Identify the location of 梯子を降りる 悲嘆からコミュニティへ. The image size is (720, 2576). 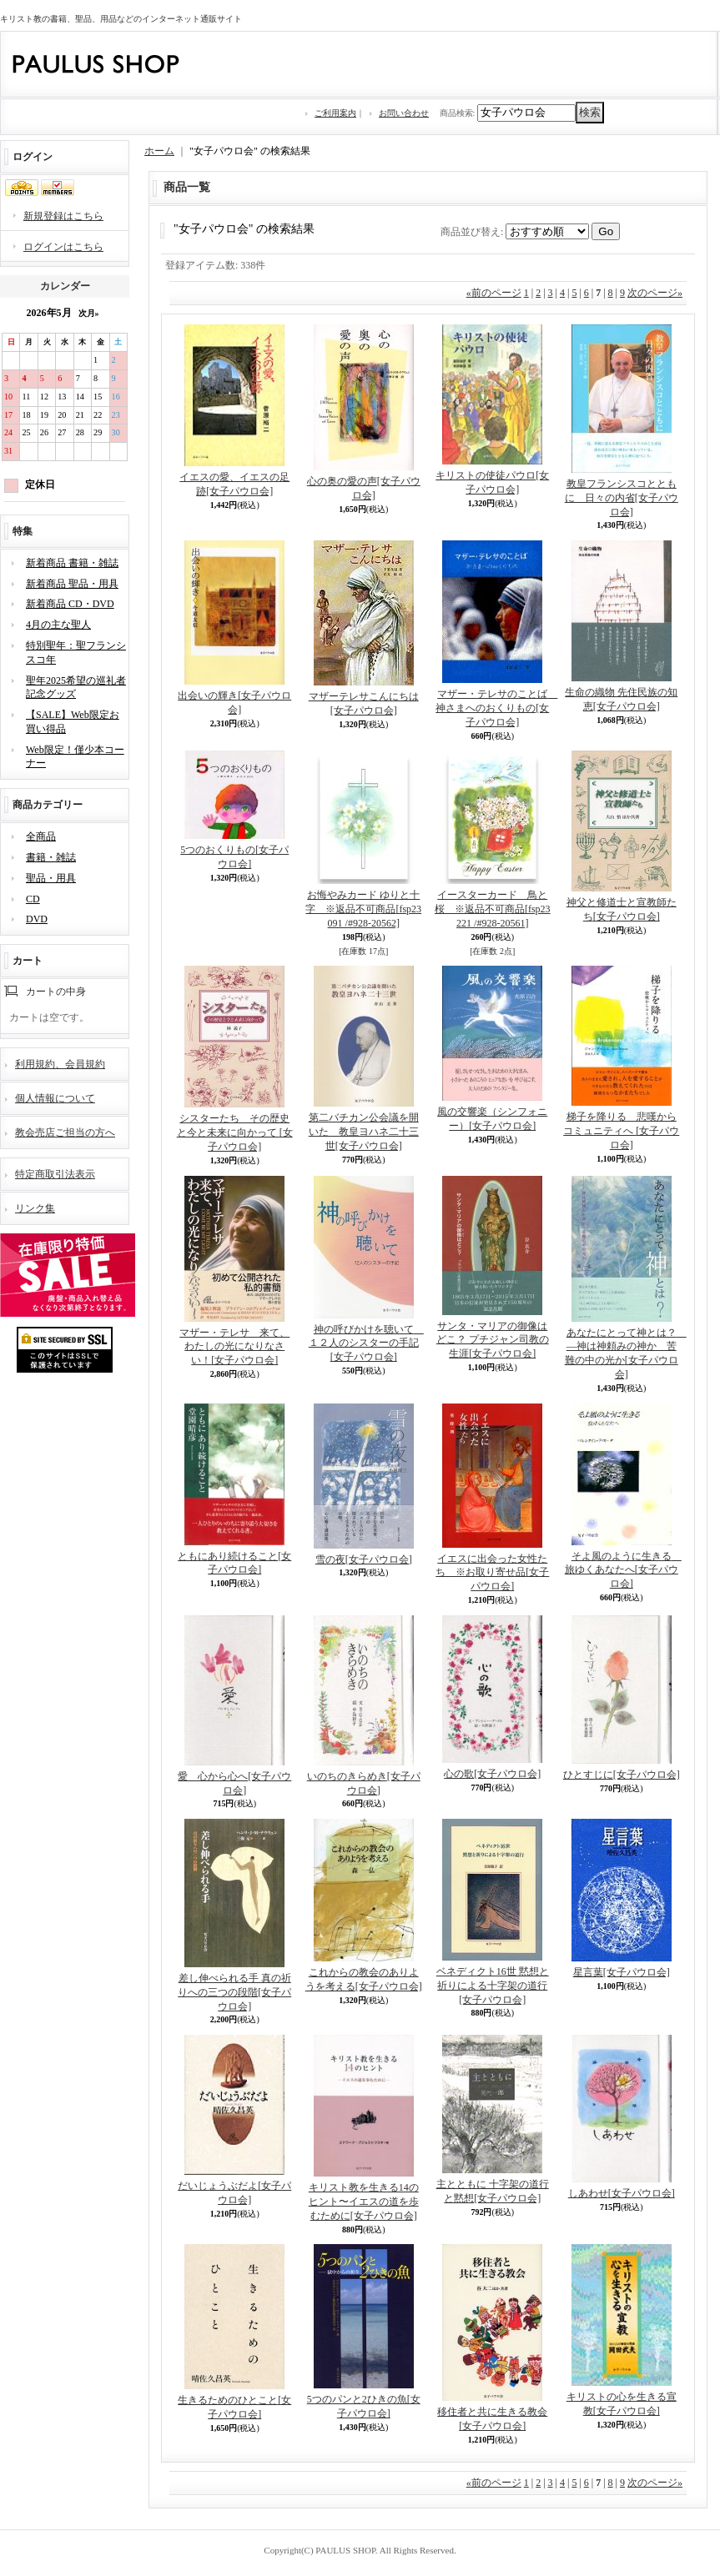
(621, 1131).